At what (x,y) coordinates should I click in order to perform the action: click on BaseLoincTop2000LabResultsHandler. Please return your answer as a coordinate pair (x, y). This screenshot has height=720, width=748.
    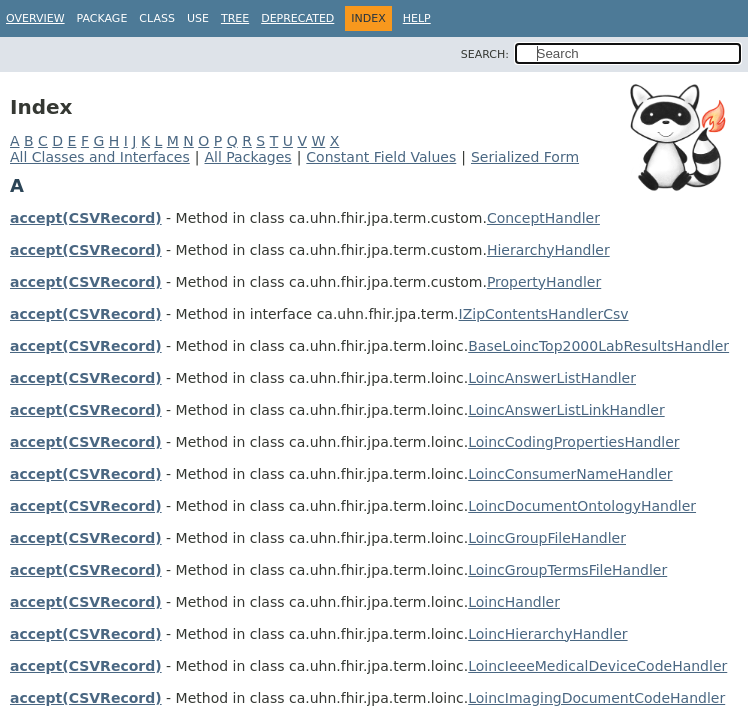
    Looking at the image, I should click on (598, 346).